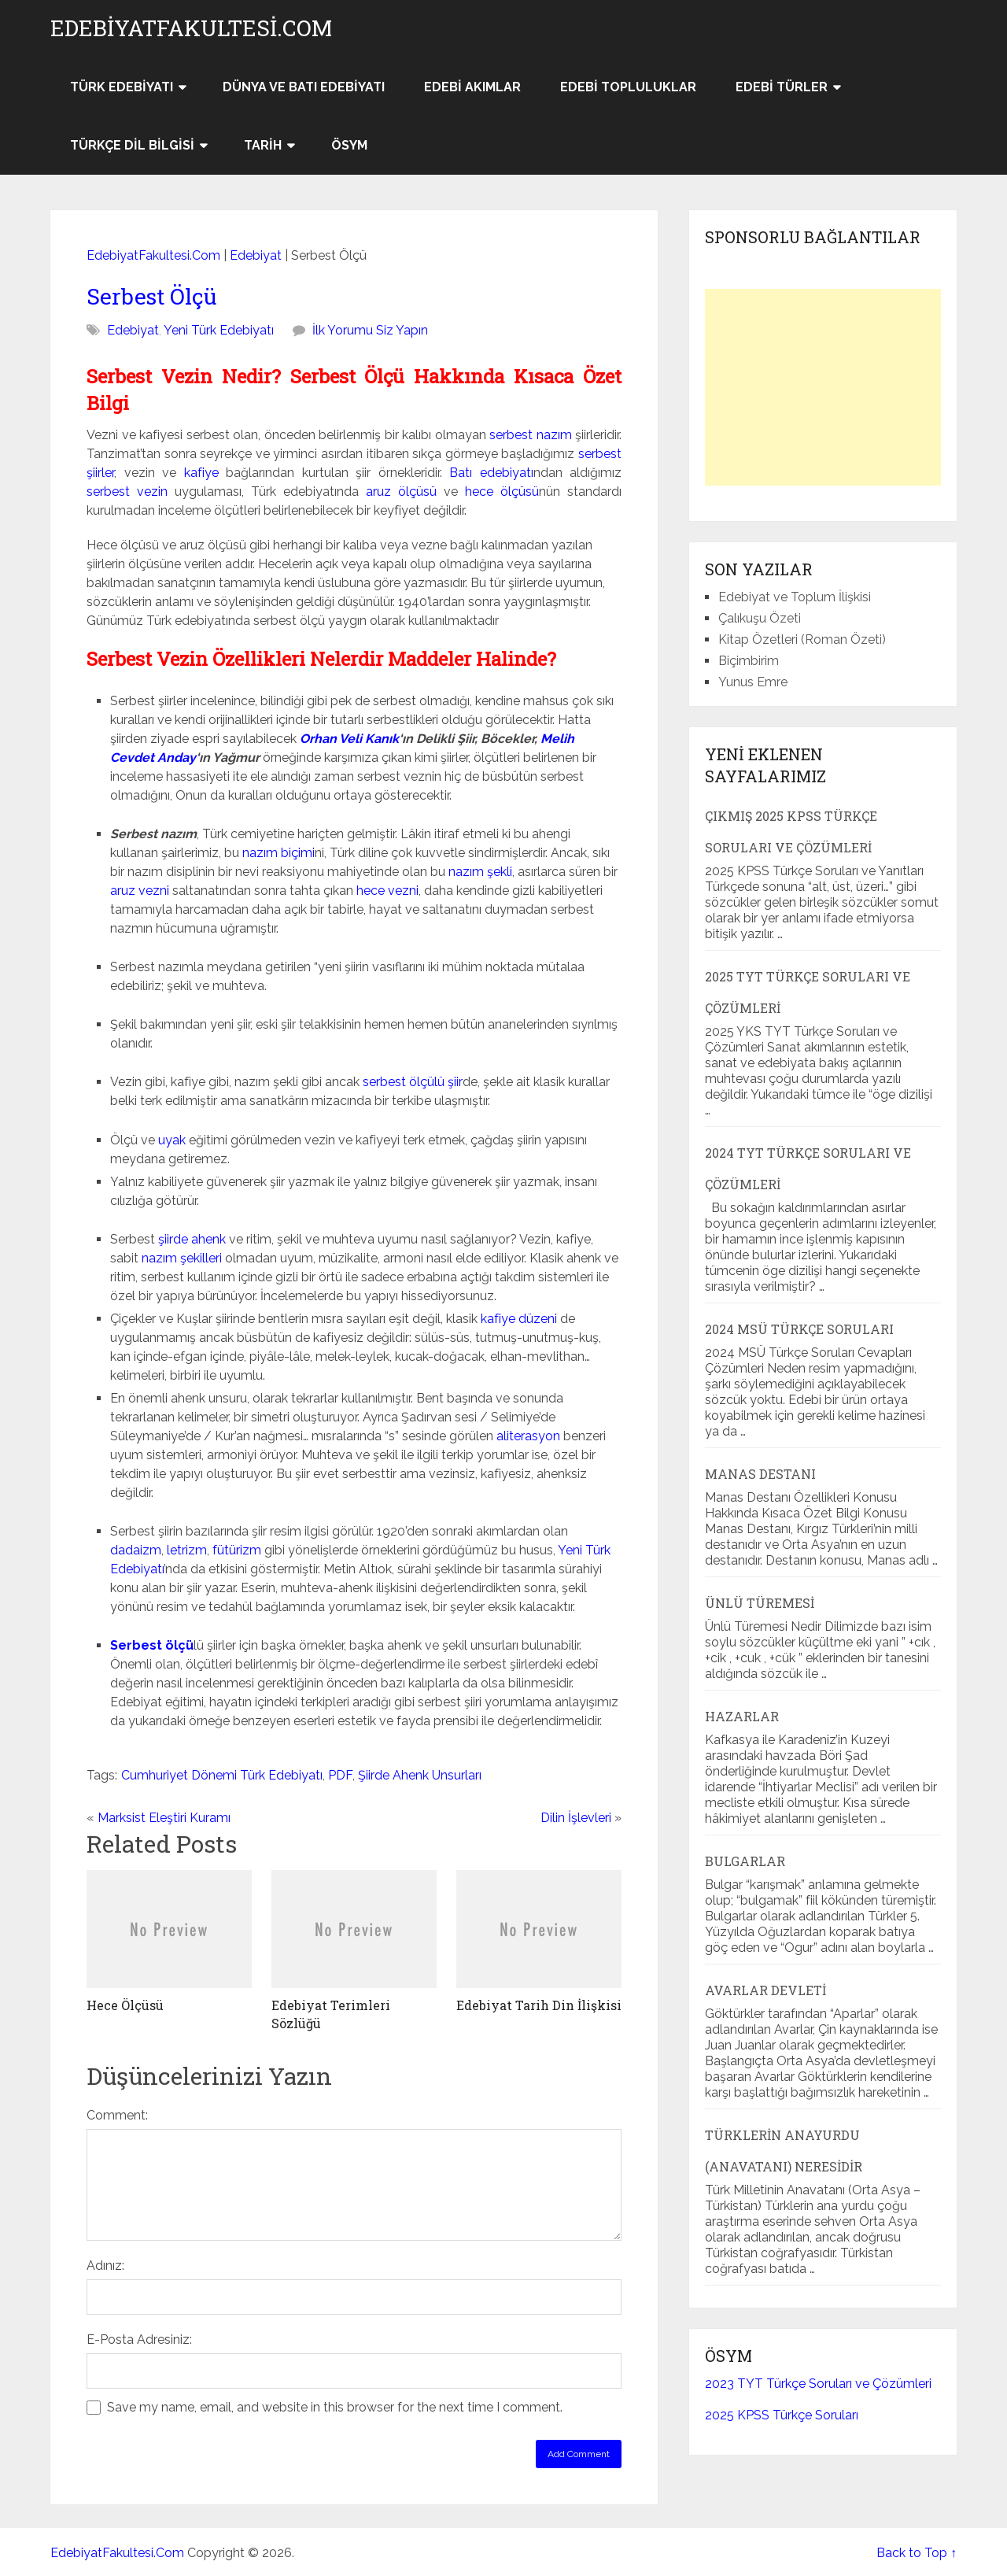 Image resolution: width=1007 pixels, height=2576 pixels. Describe the element at coordinates (748, 660) in the screenshot. I see `Biçimbirim` at that location.